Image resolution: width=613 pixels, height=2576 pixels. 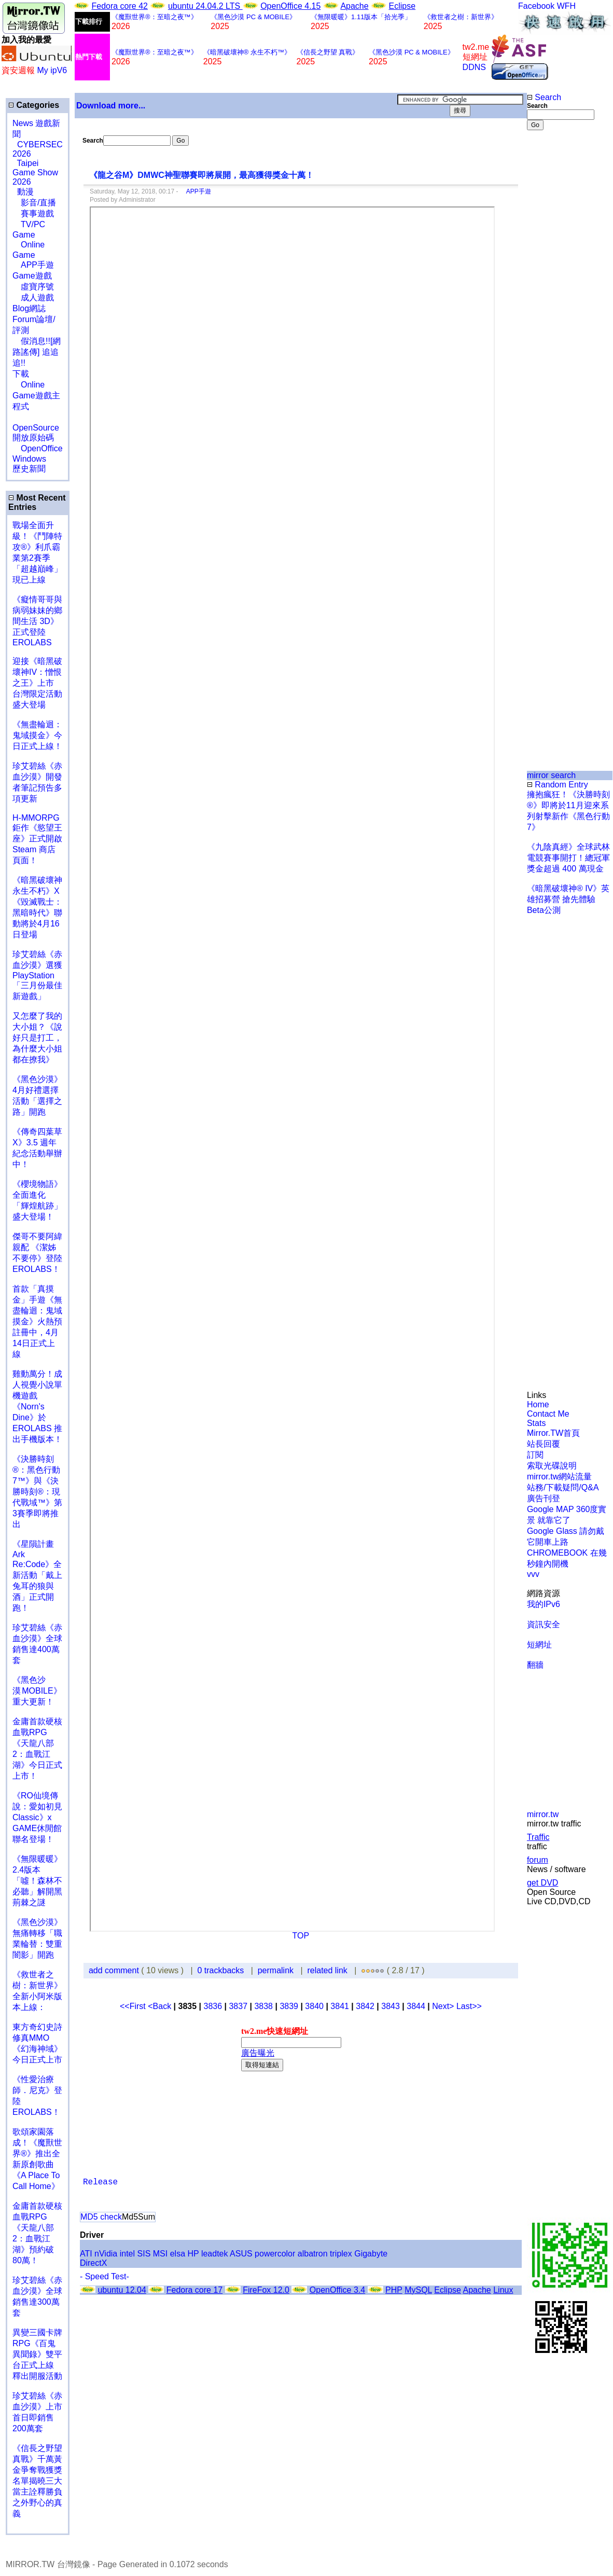 What do you see at coordinates (35, 172) in the screenshot?
I see `Taipei Game Show 2026` at bounding box center [35, 172].